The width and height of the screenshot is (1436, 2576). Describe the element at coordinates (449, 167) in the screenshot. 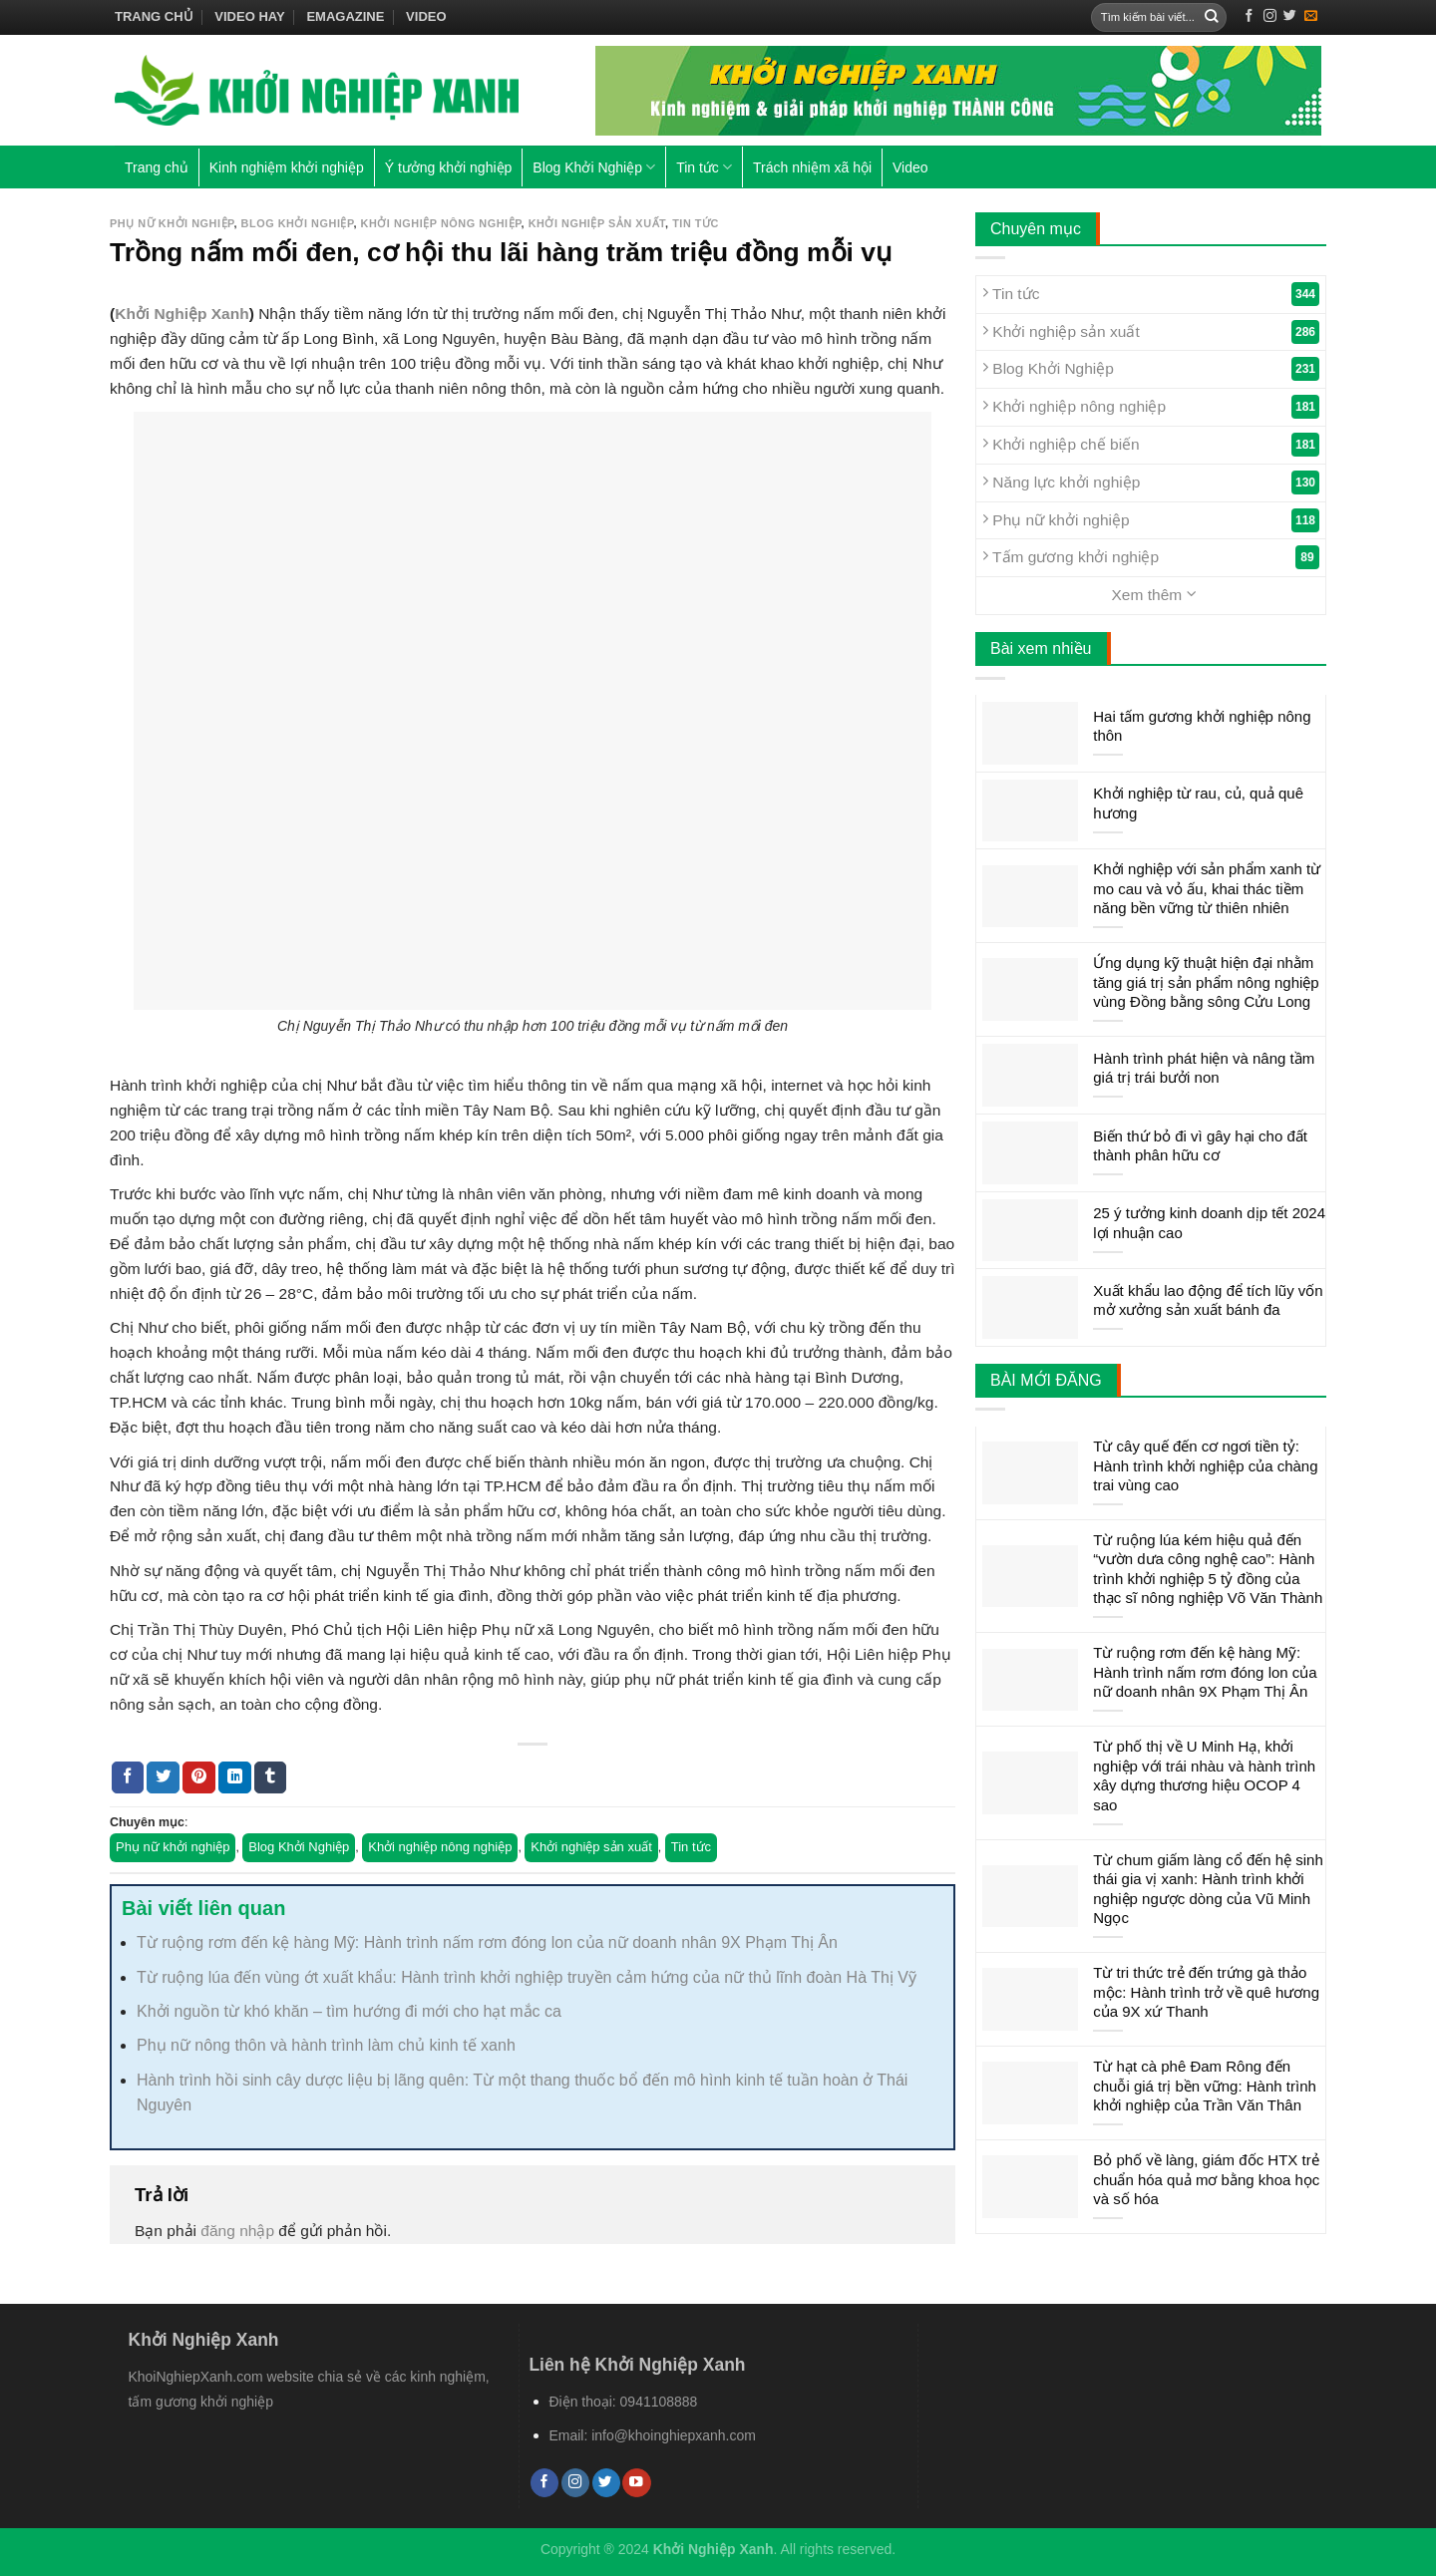

I see `Ý tưởng khởi nghiệp` at that location.